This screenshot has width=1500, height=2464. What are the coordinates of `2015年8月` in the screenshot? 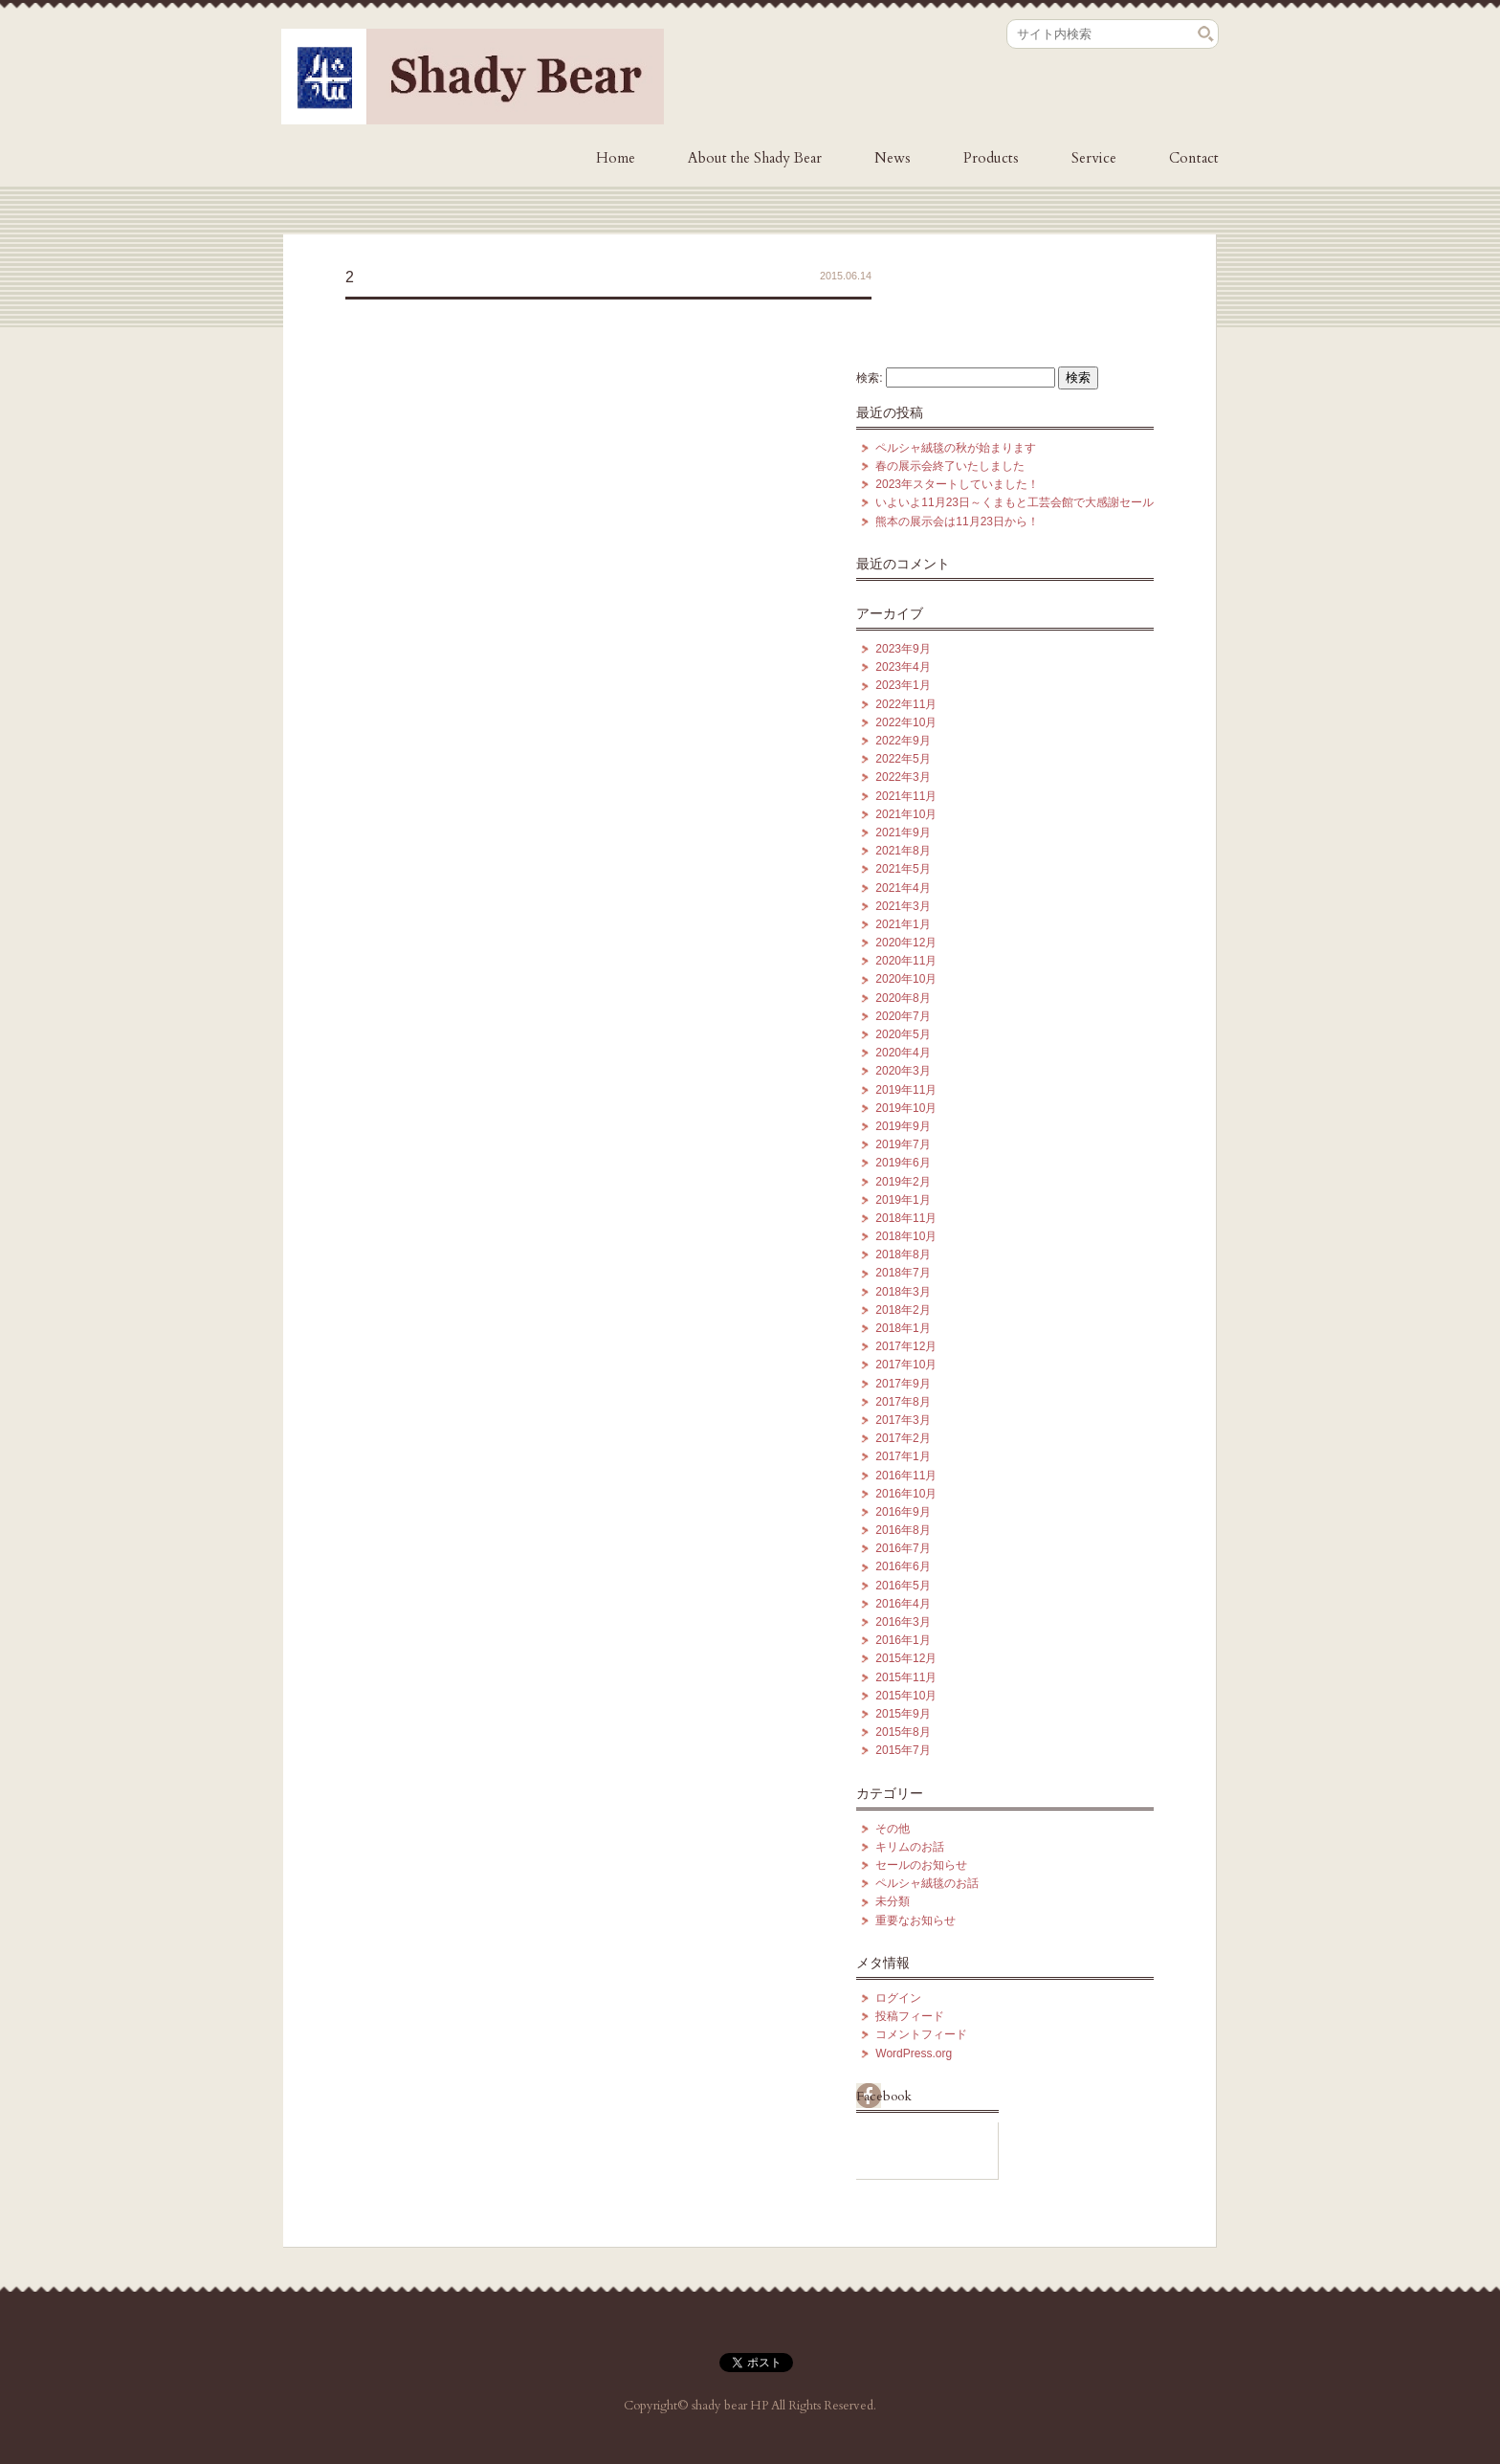 It's located at (902, 1732).